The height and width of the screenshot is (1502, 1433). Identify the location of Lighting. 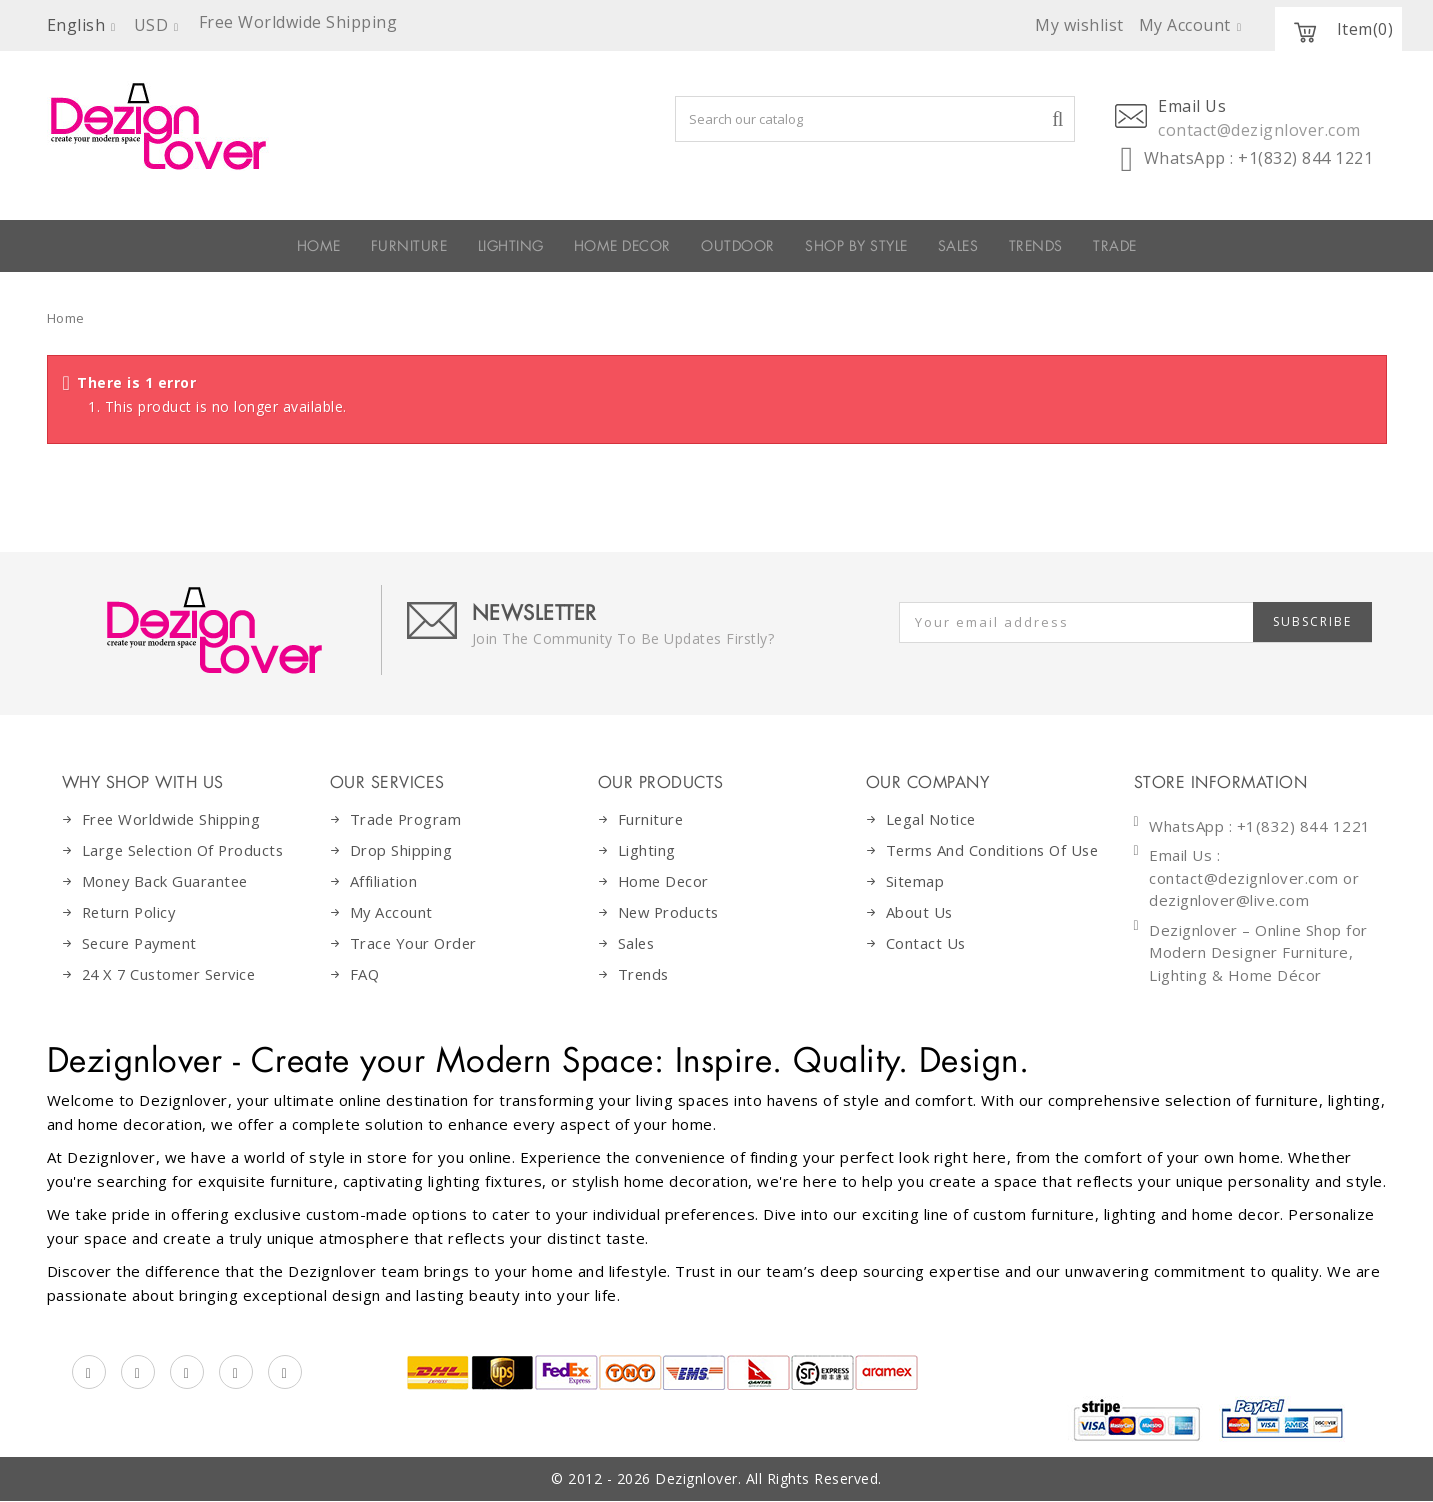
(647, 850).